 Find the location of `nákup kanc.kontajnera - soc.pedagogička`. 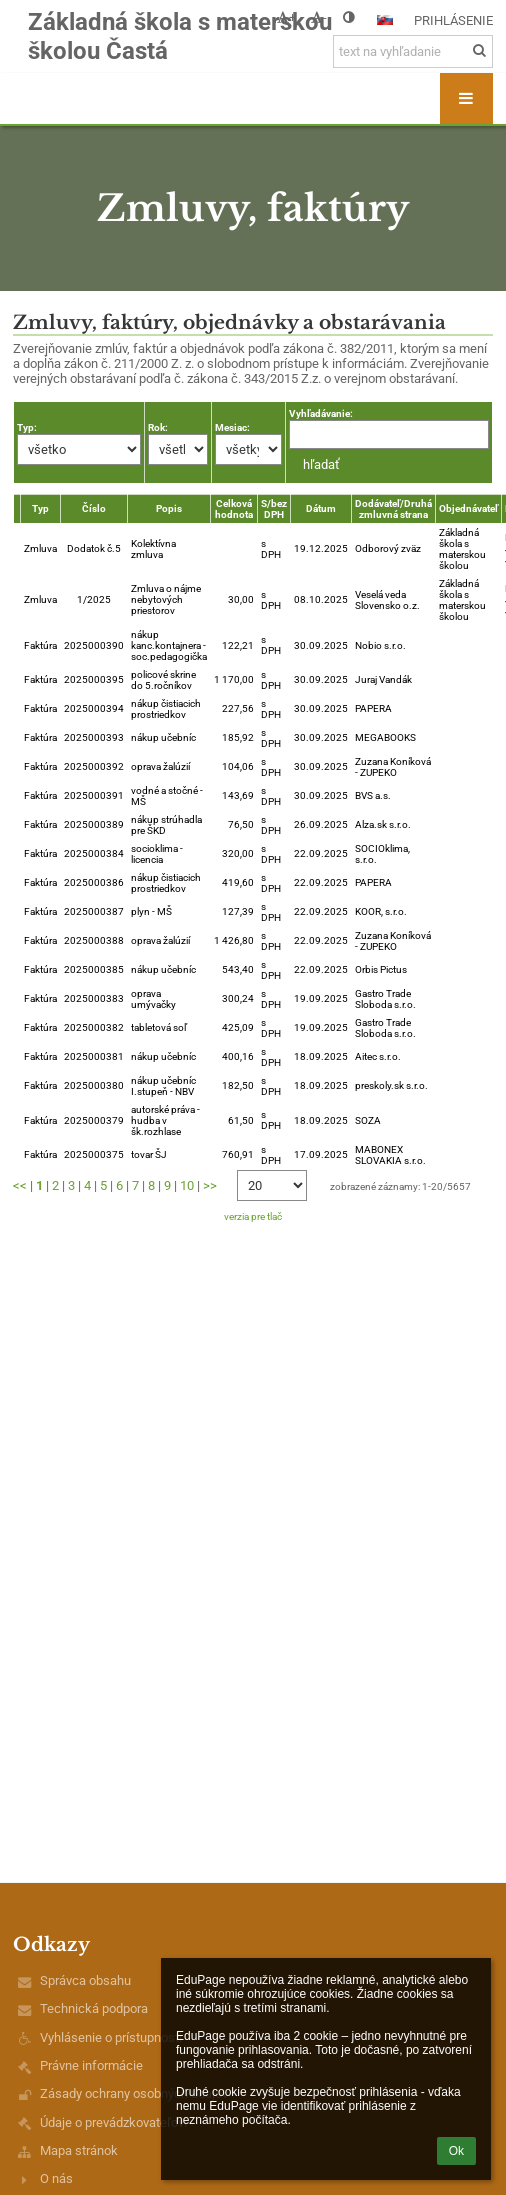

nákup kanc.kontajnera - soc.pedagogička is located at coordinates (169, 645).